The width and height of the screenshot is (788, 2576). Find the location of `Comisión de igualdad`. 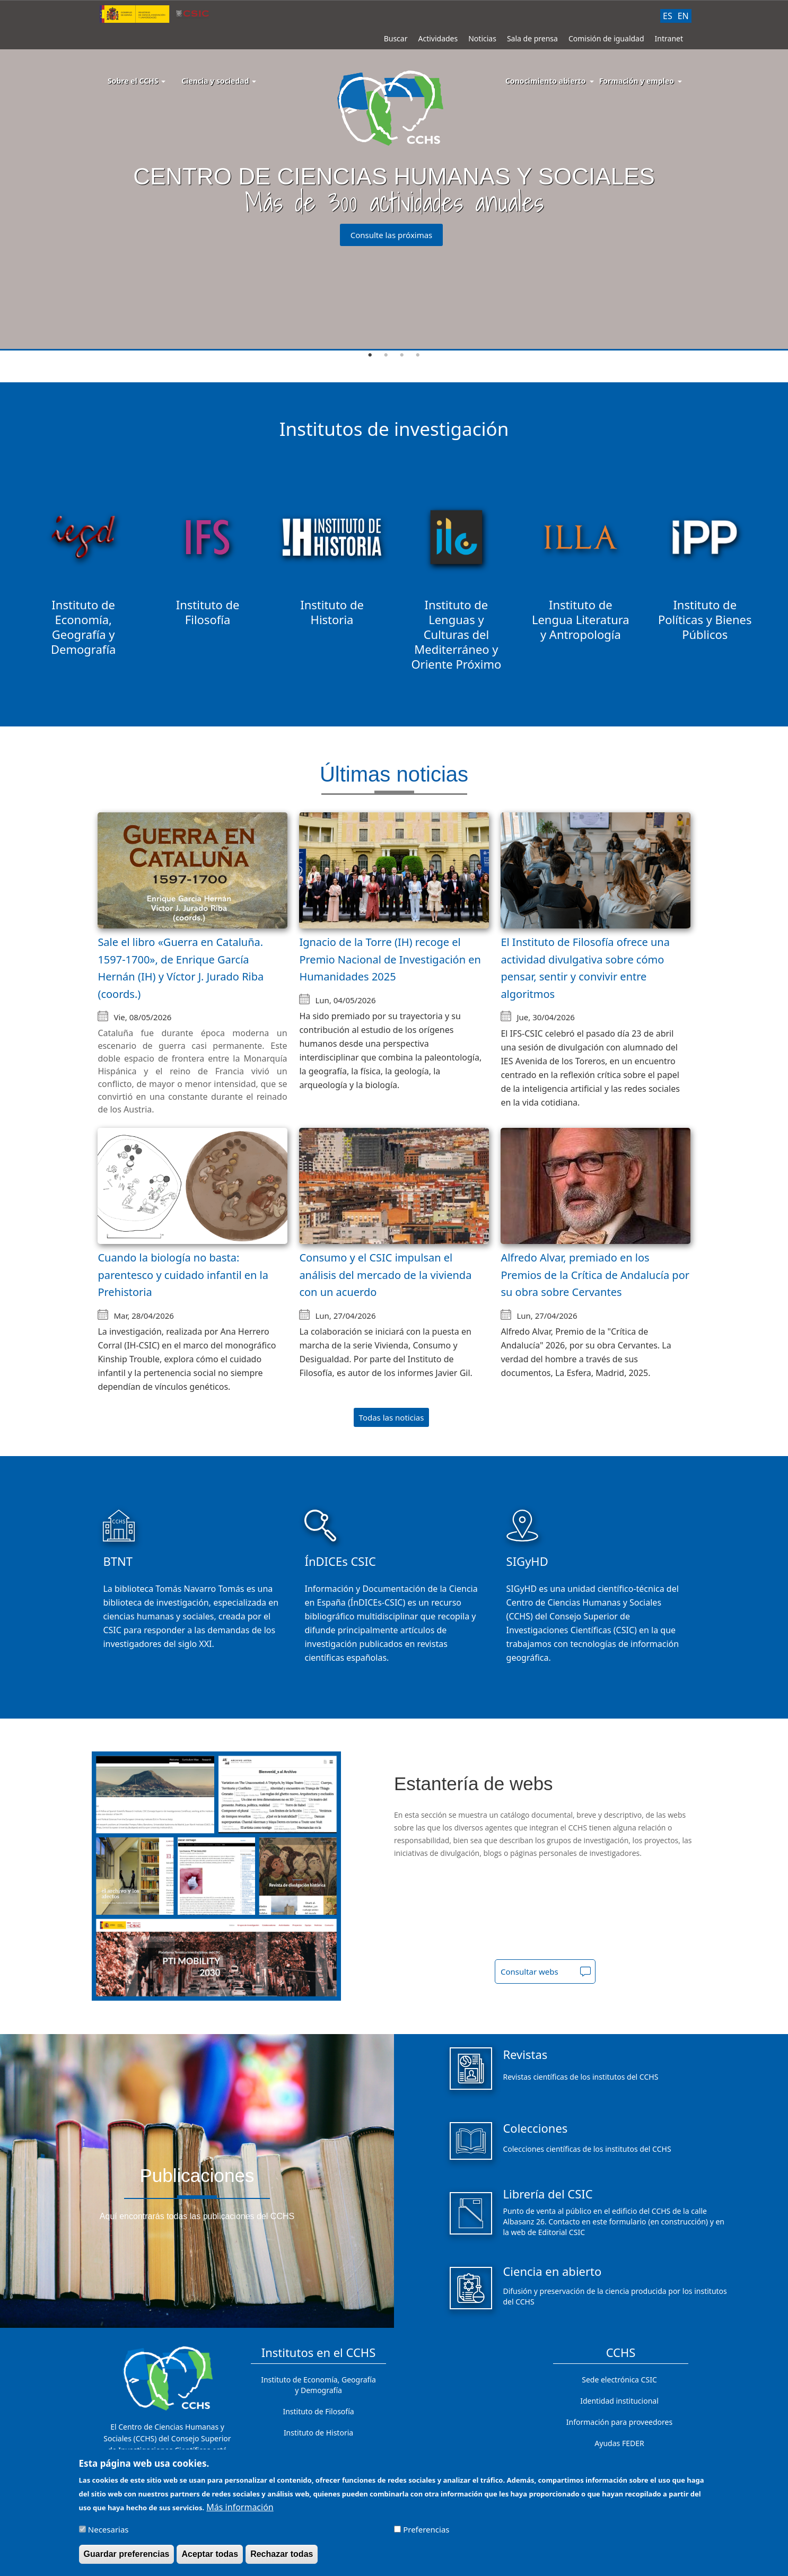

Comisión de igualdad is located at coordinates (606, 38).